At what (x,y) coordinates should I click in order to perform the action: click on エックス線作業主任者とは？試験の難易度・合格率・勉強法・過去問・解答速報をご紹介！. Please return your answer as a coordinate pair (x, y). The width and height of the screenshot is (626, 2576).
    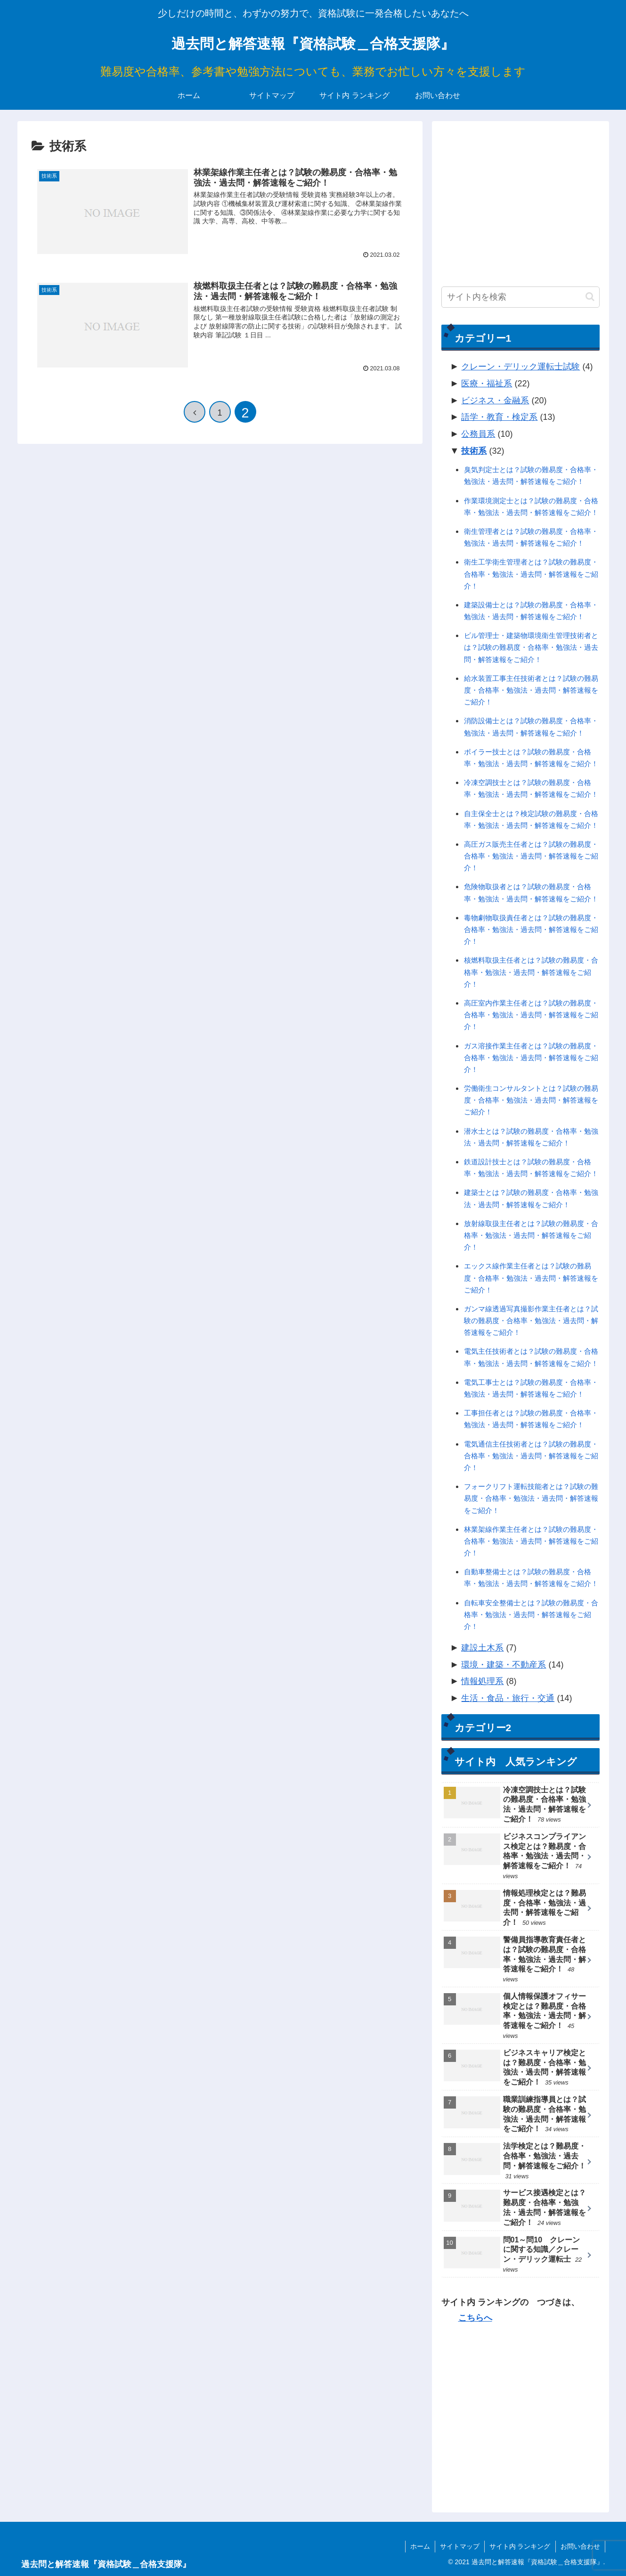
    Looking at the image, I should click on (531, 1277).